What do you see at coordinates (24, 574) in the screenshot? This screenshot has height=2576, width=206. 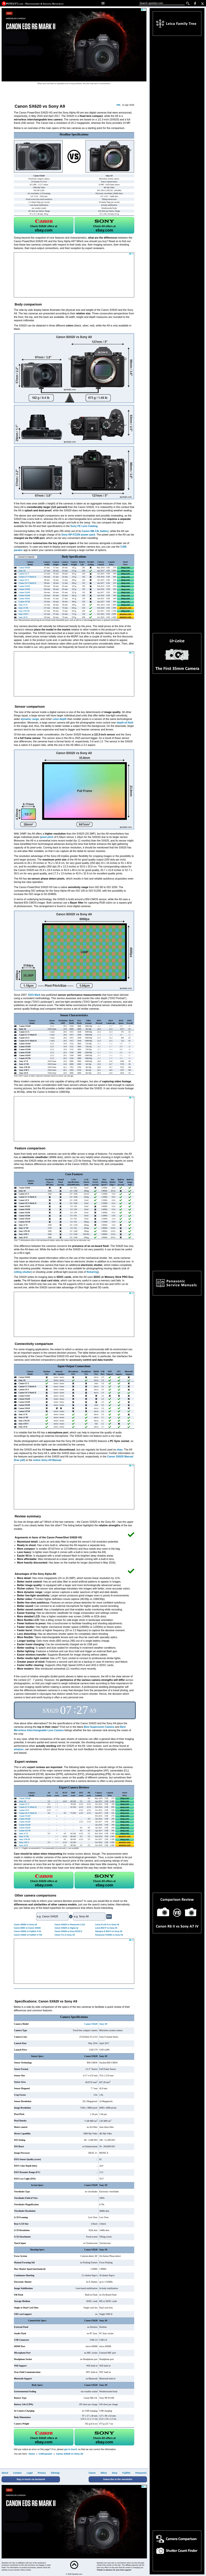 I see `Canon G5 X` at bounding box center [24, 574].